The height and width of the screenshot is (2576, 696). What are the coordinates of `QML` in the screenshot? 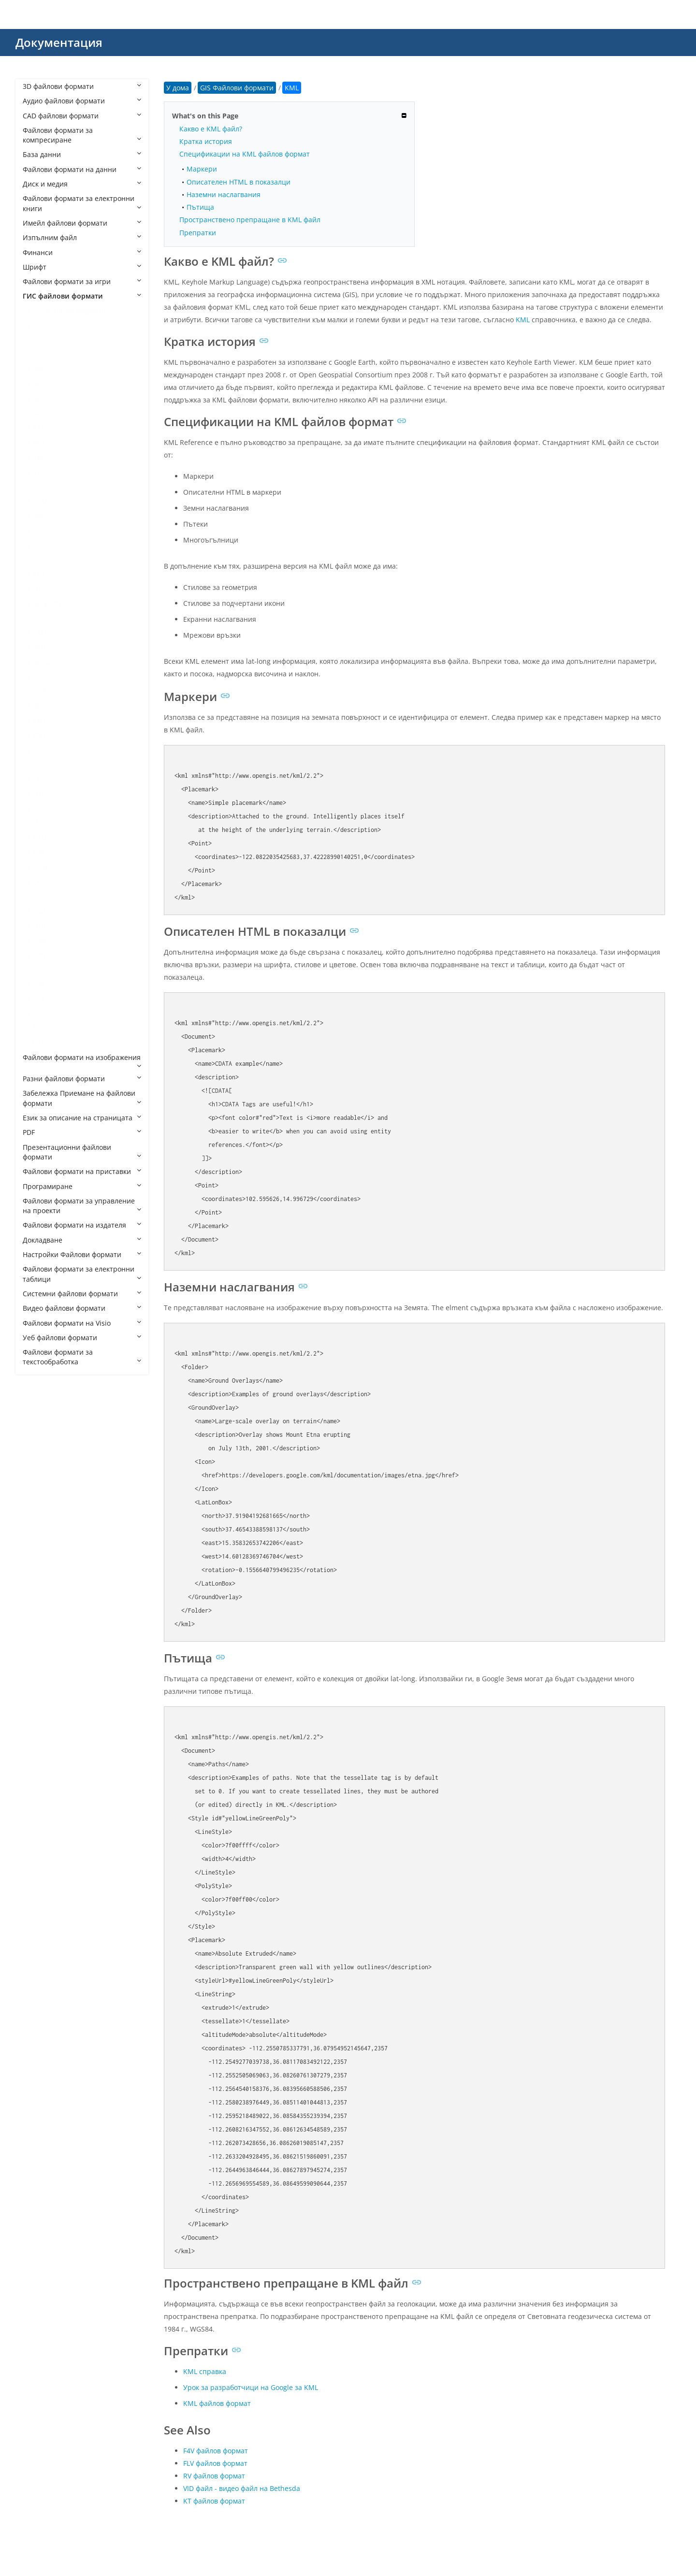 It's located at (39, 940).